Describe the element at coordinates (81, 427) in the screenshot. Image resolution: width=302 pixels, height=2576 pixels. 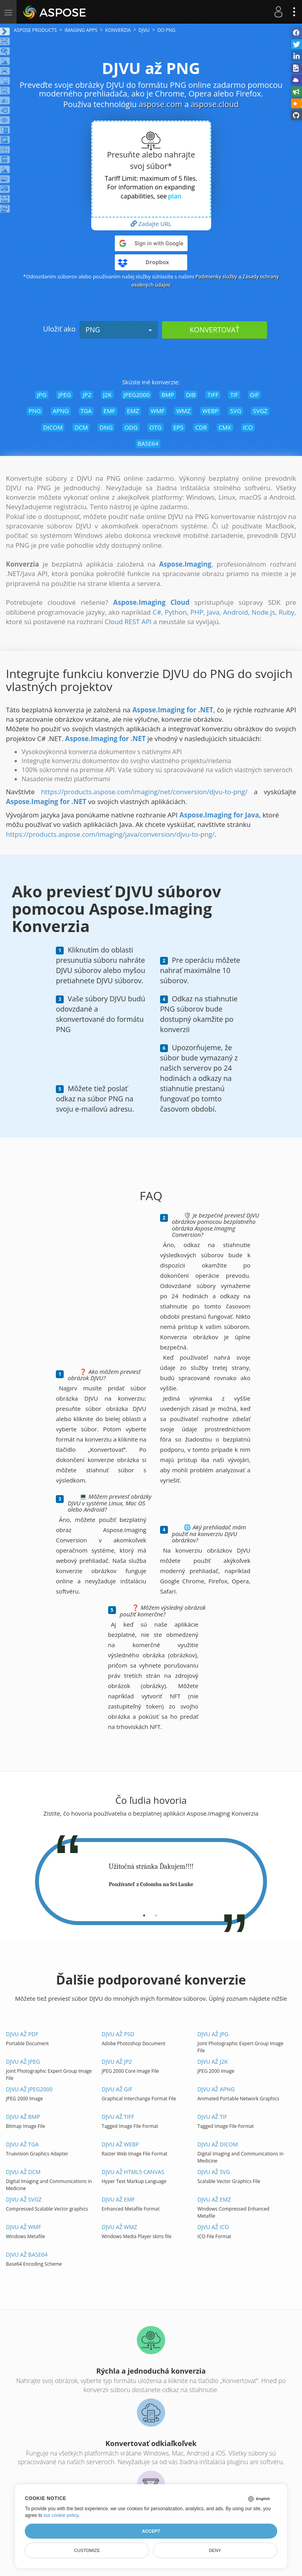
I see `DCM` at that location.